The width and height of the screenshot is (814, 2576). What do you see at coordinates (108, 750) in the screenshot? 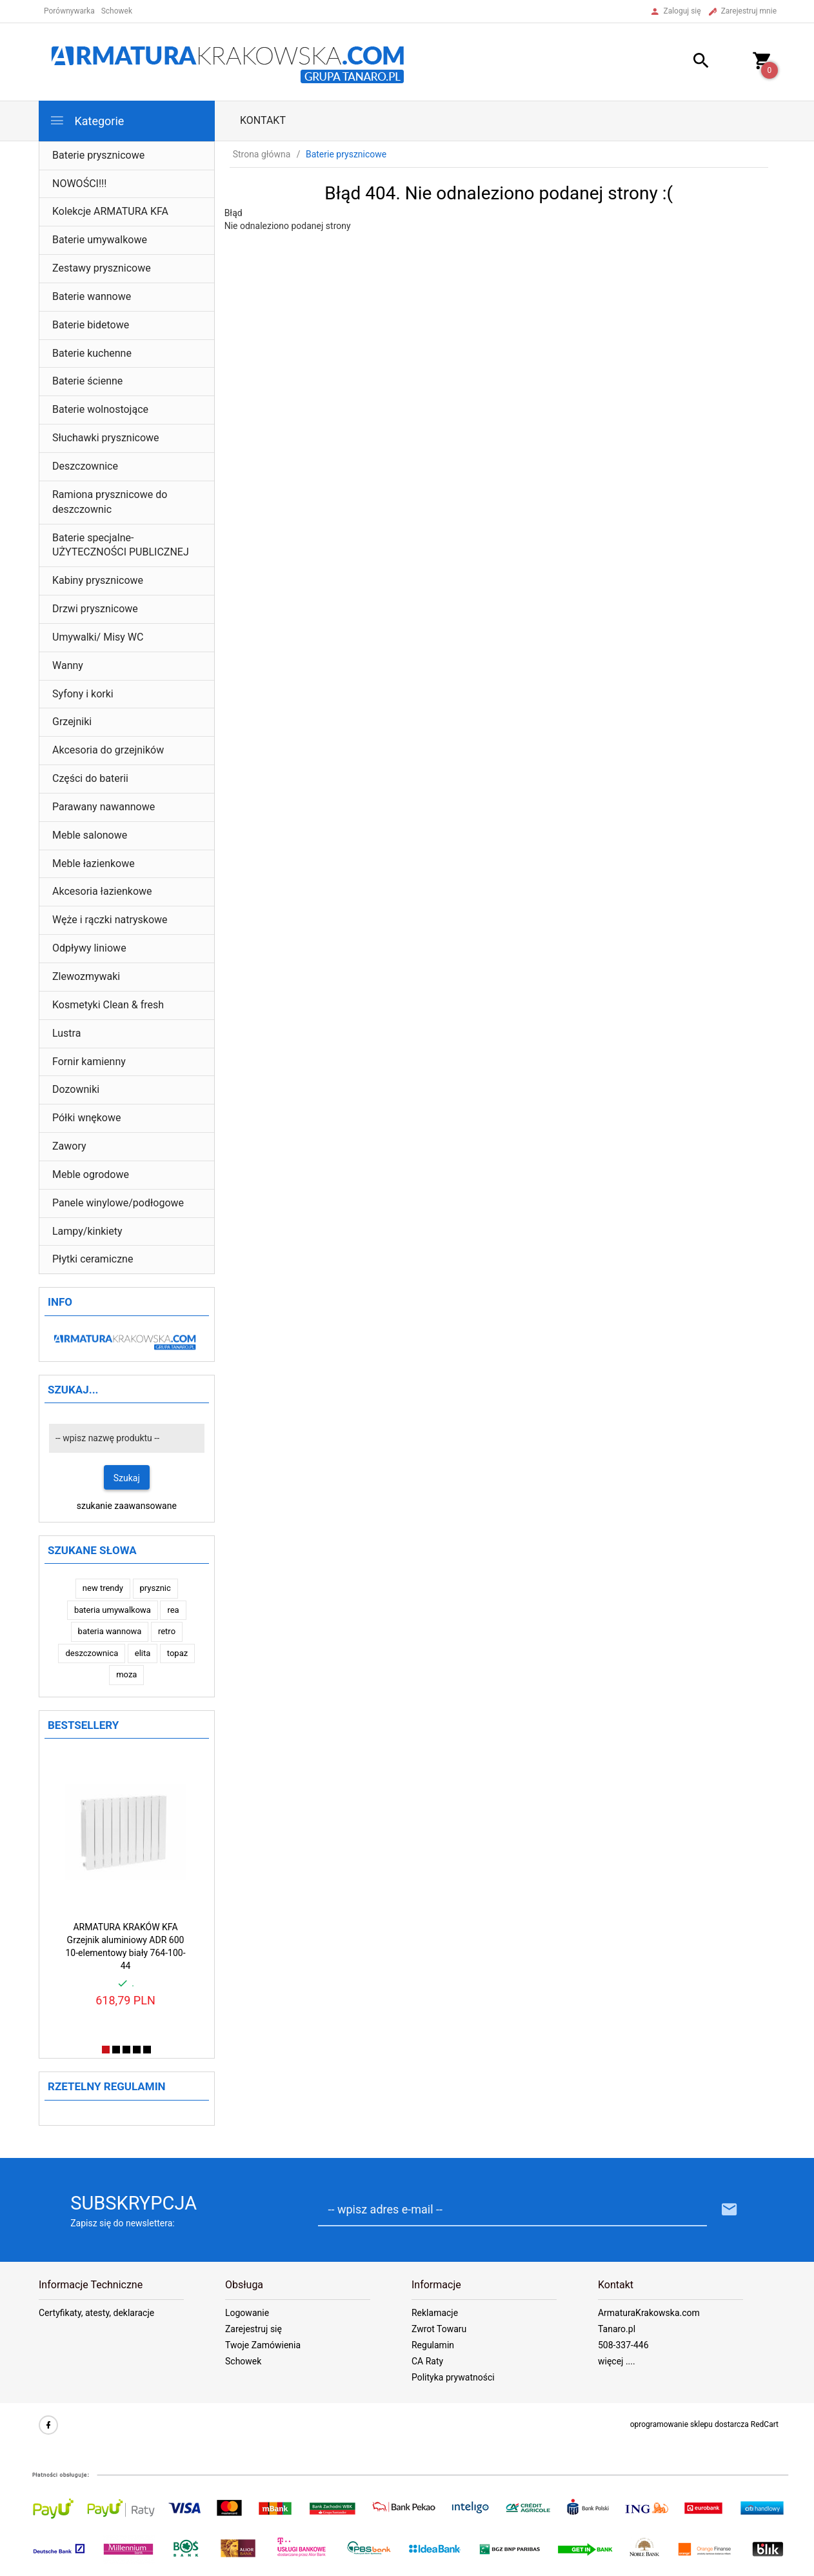
I see `Akcesoria do grzejników` at bounding box center [108, 750].